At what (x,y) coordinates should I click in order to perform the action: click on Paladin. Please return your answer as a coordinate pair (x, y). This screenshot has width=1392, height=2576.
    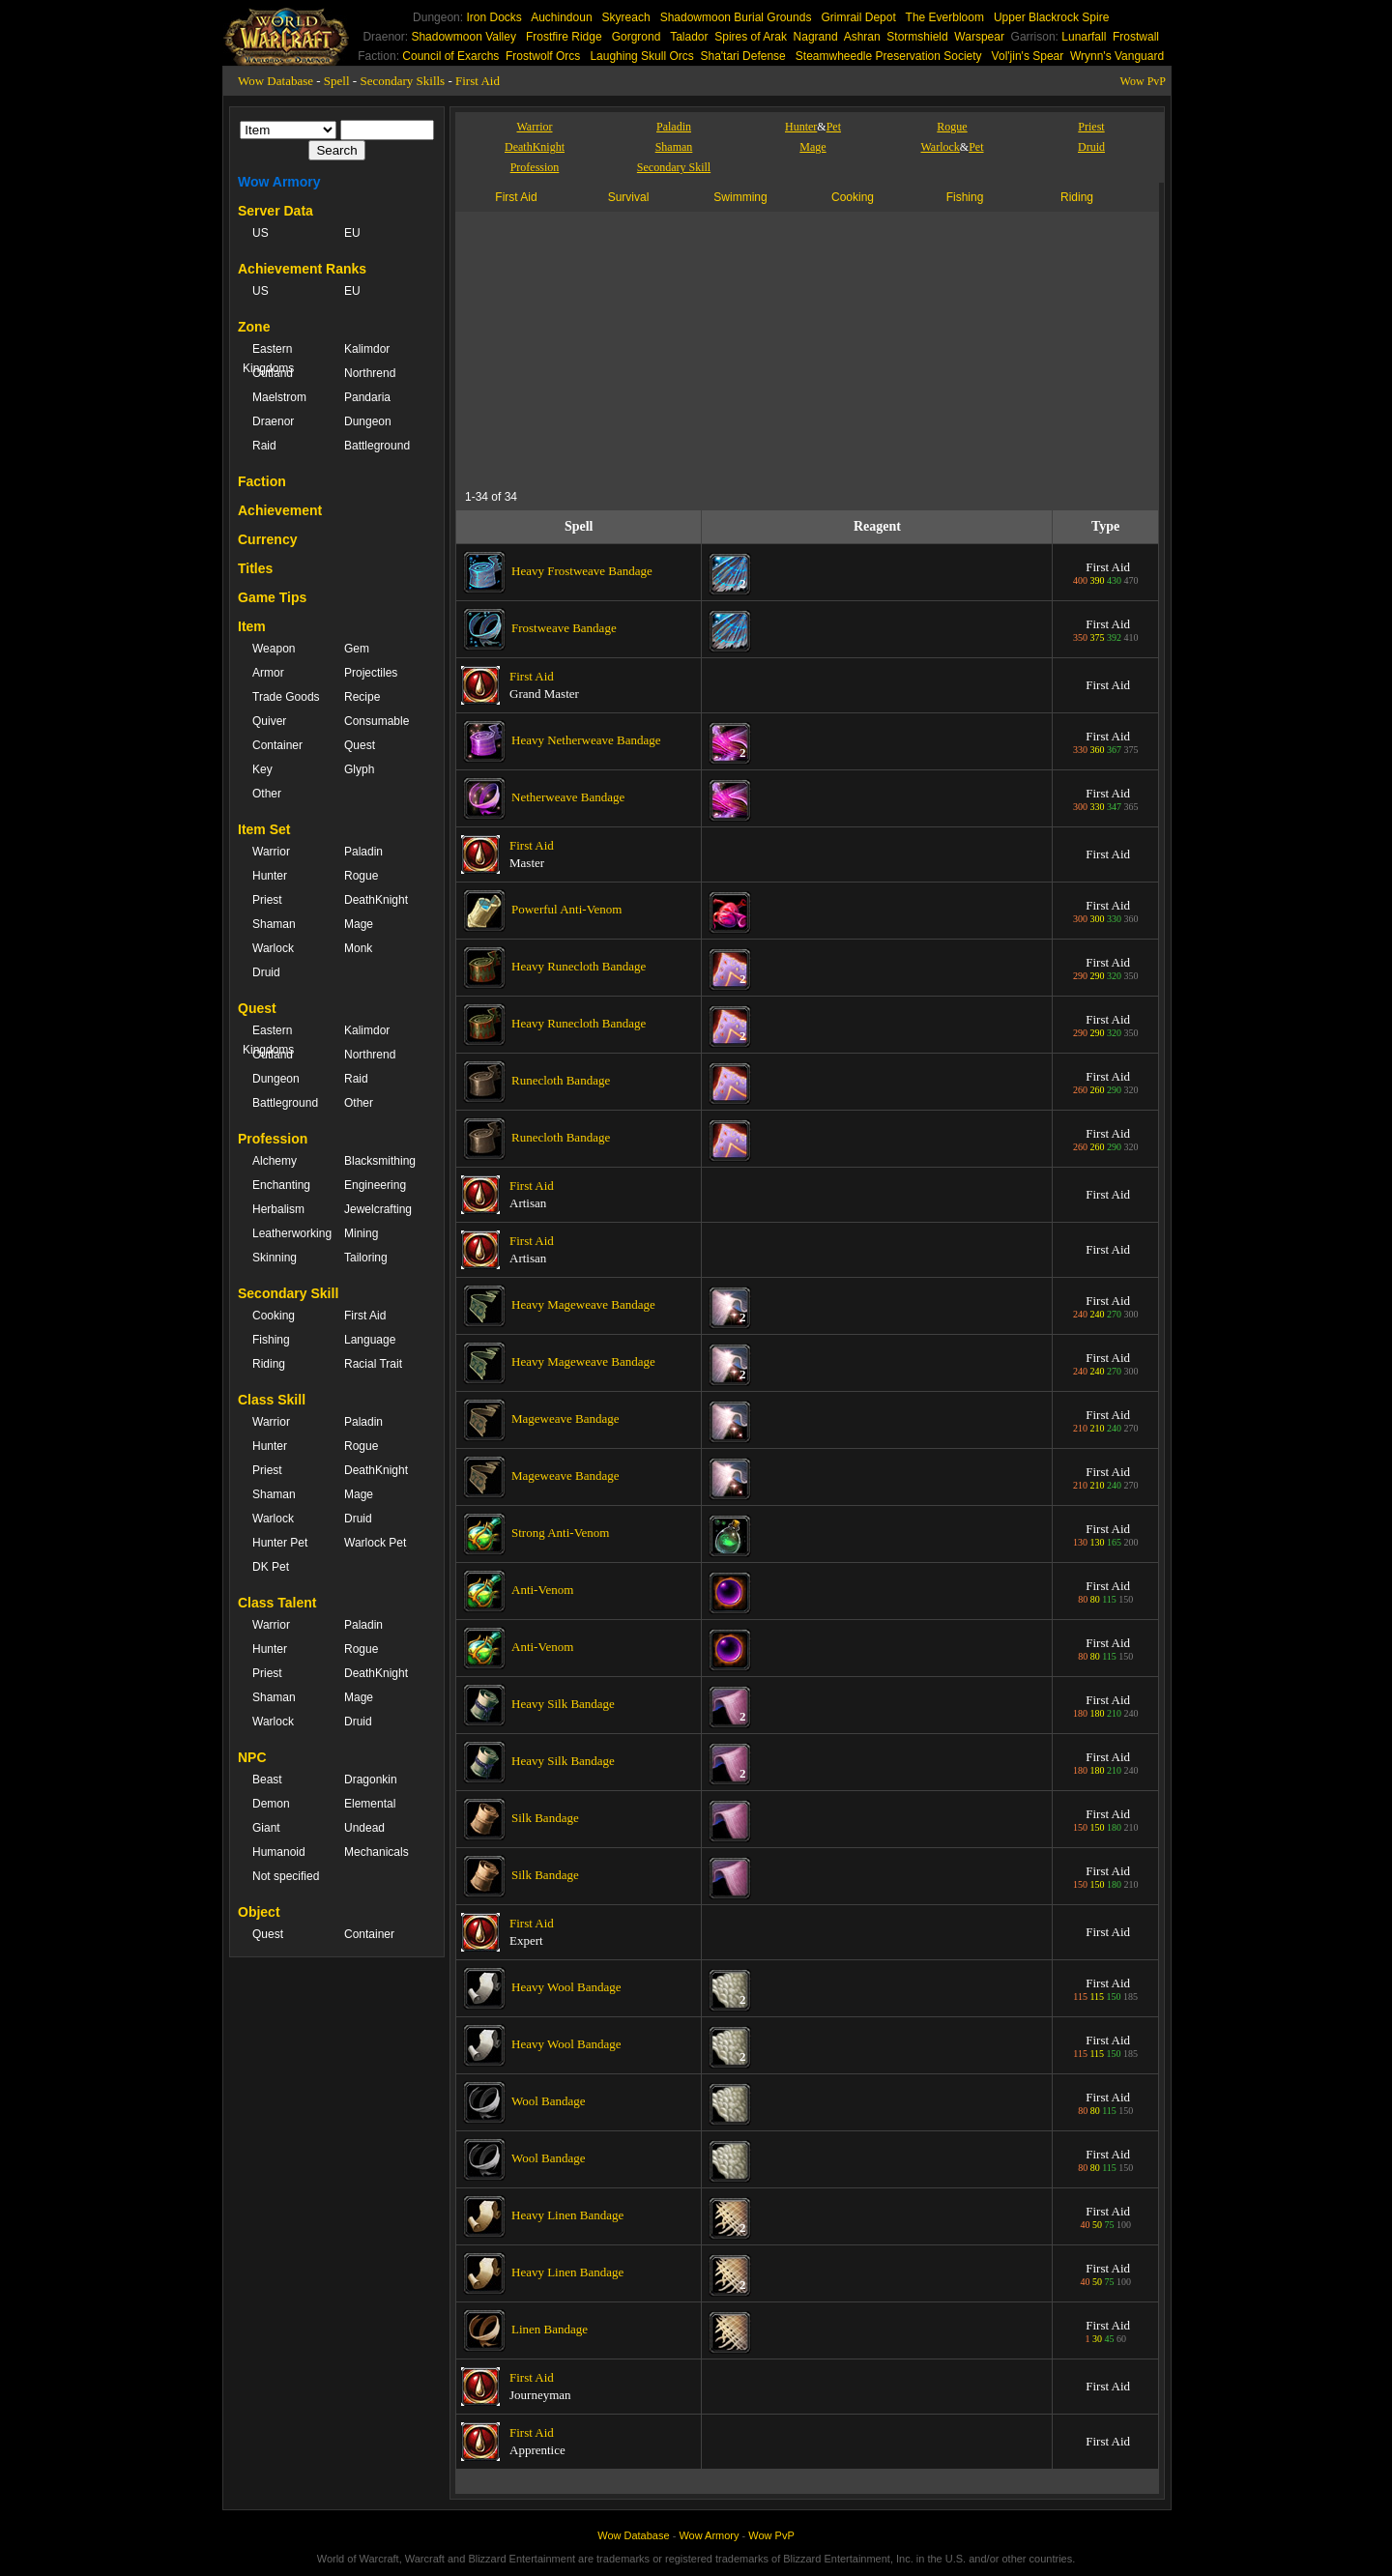
    Looking at the image, I should click on (363, 851).